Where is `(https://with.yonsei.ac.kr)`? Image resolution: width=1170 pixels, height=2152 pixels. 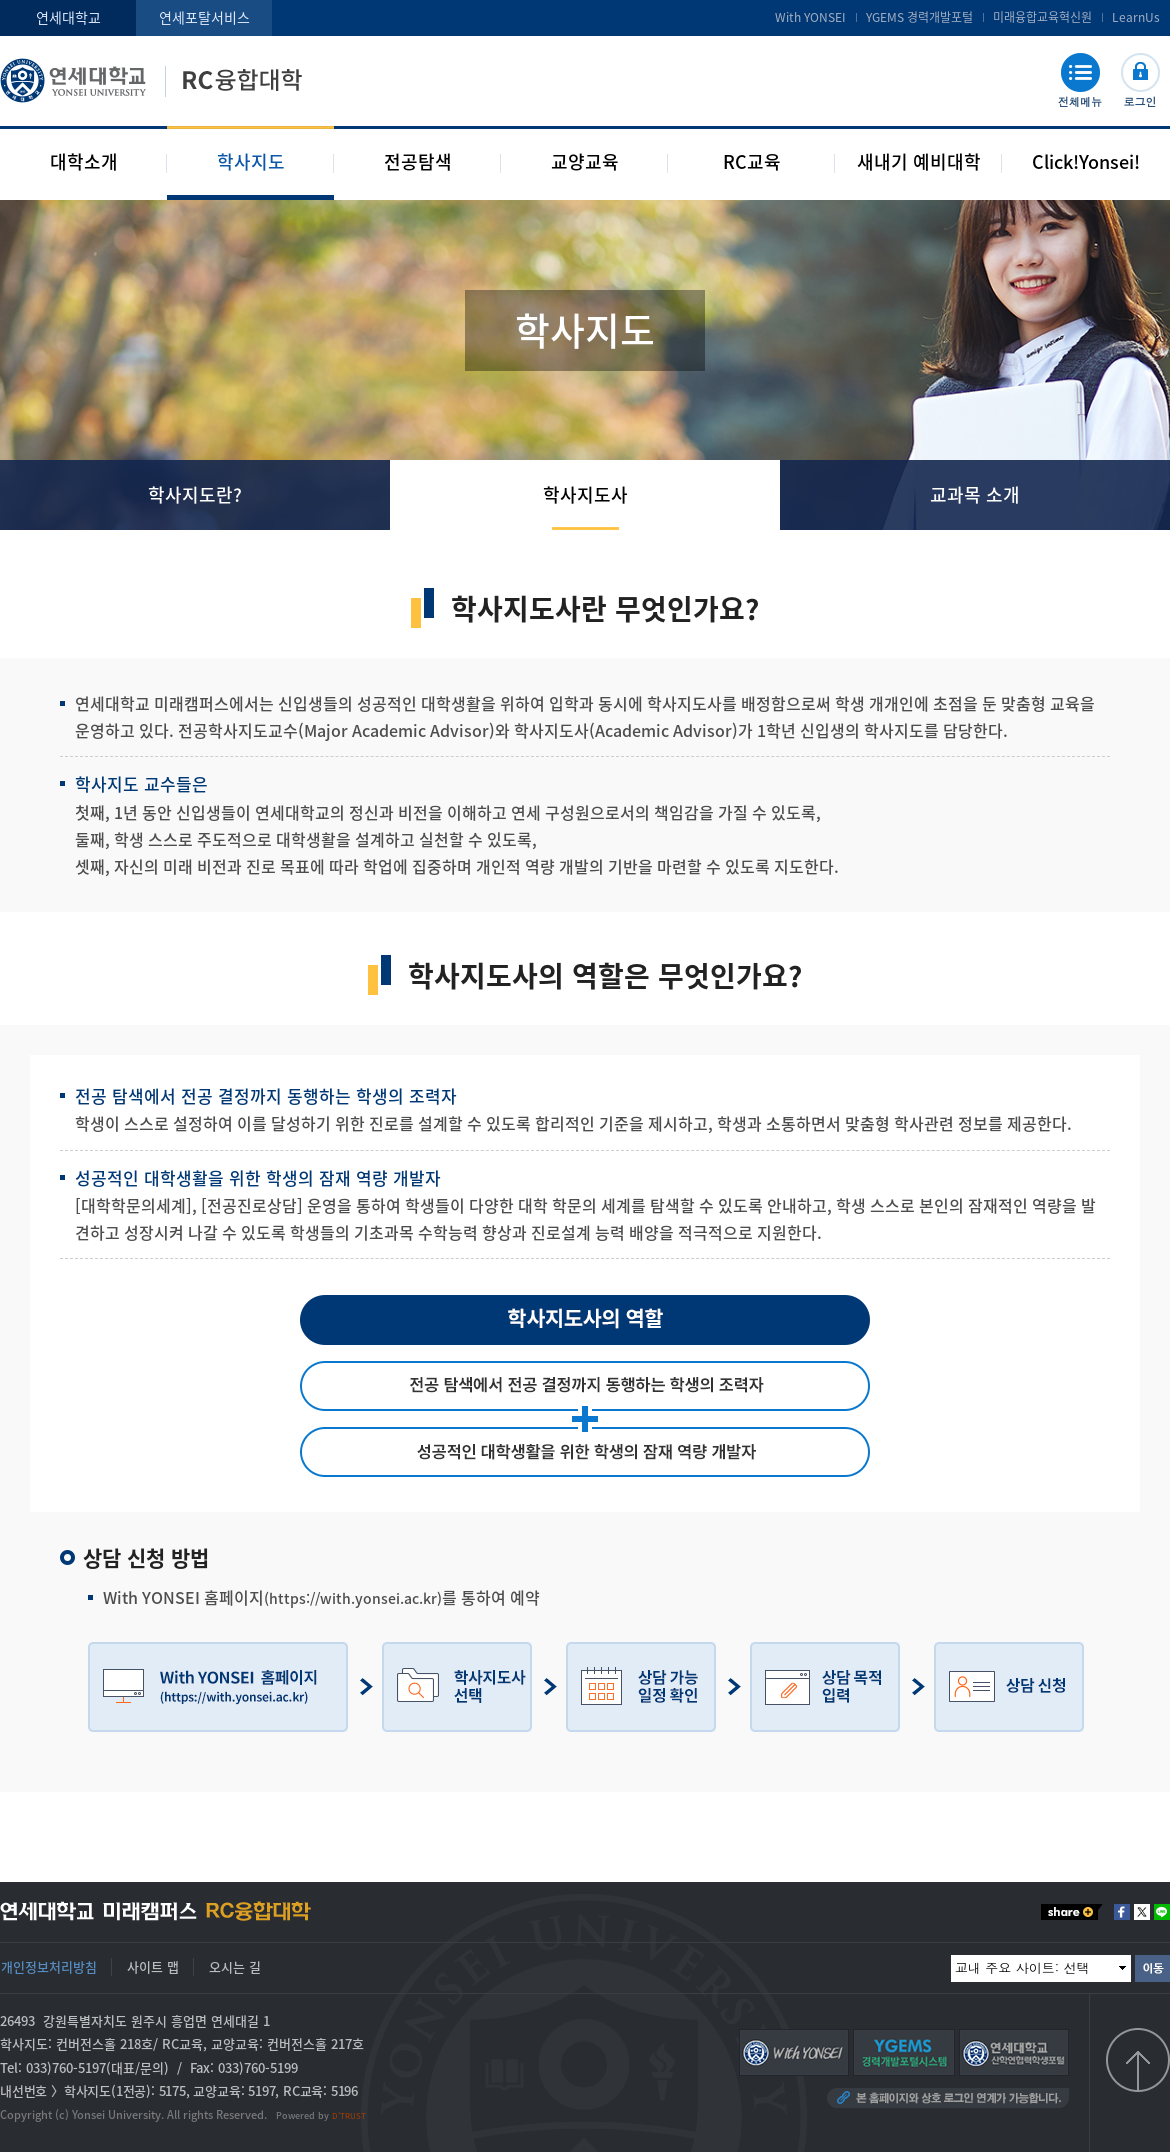
(https://with.yonsei.ac.kr) is located at coordinates (353, 1598).